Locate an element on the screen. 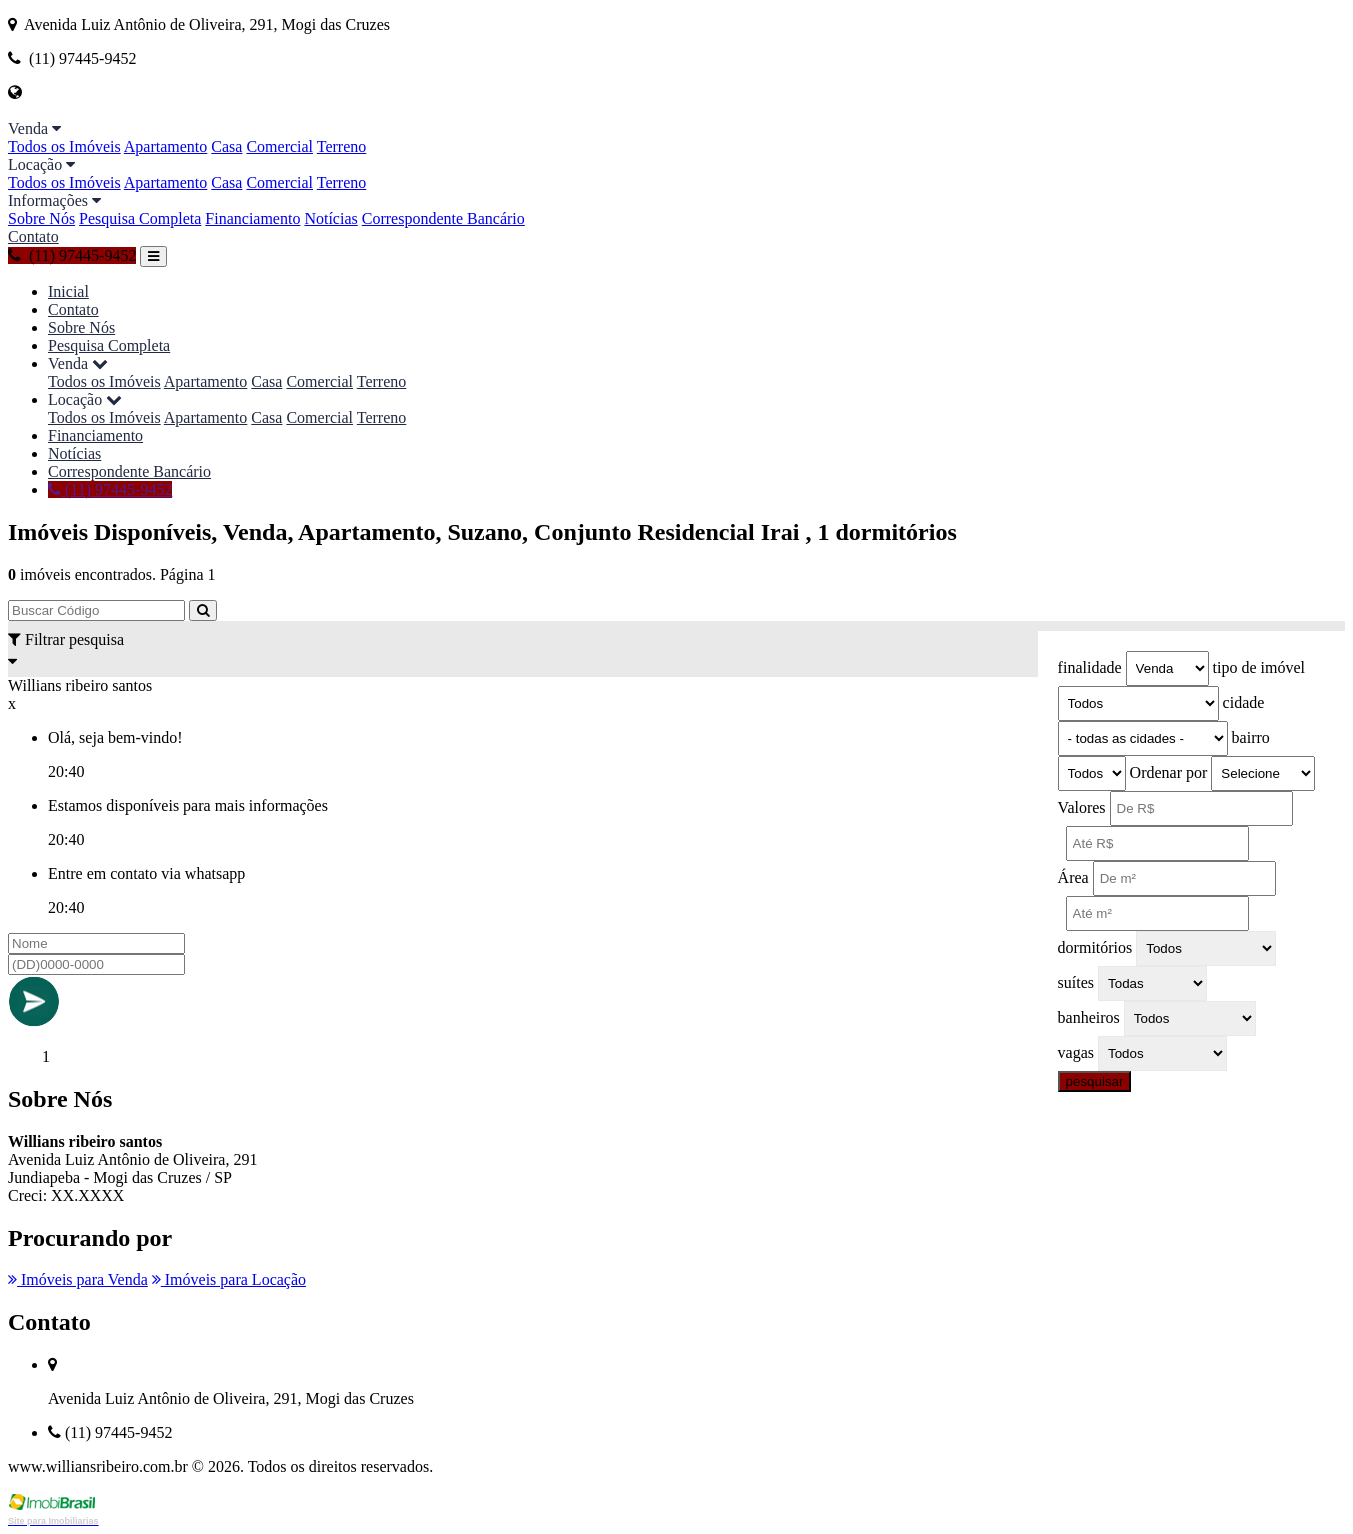 This screenshot has height=1534, width=1353. Casa is located at coordinates (226, 146).